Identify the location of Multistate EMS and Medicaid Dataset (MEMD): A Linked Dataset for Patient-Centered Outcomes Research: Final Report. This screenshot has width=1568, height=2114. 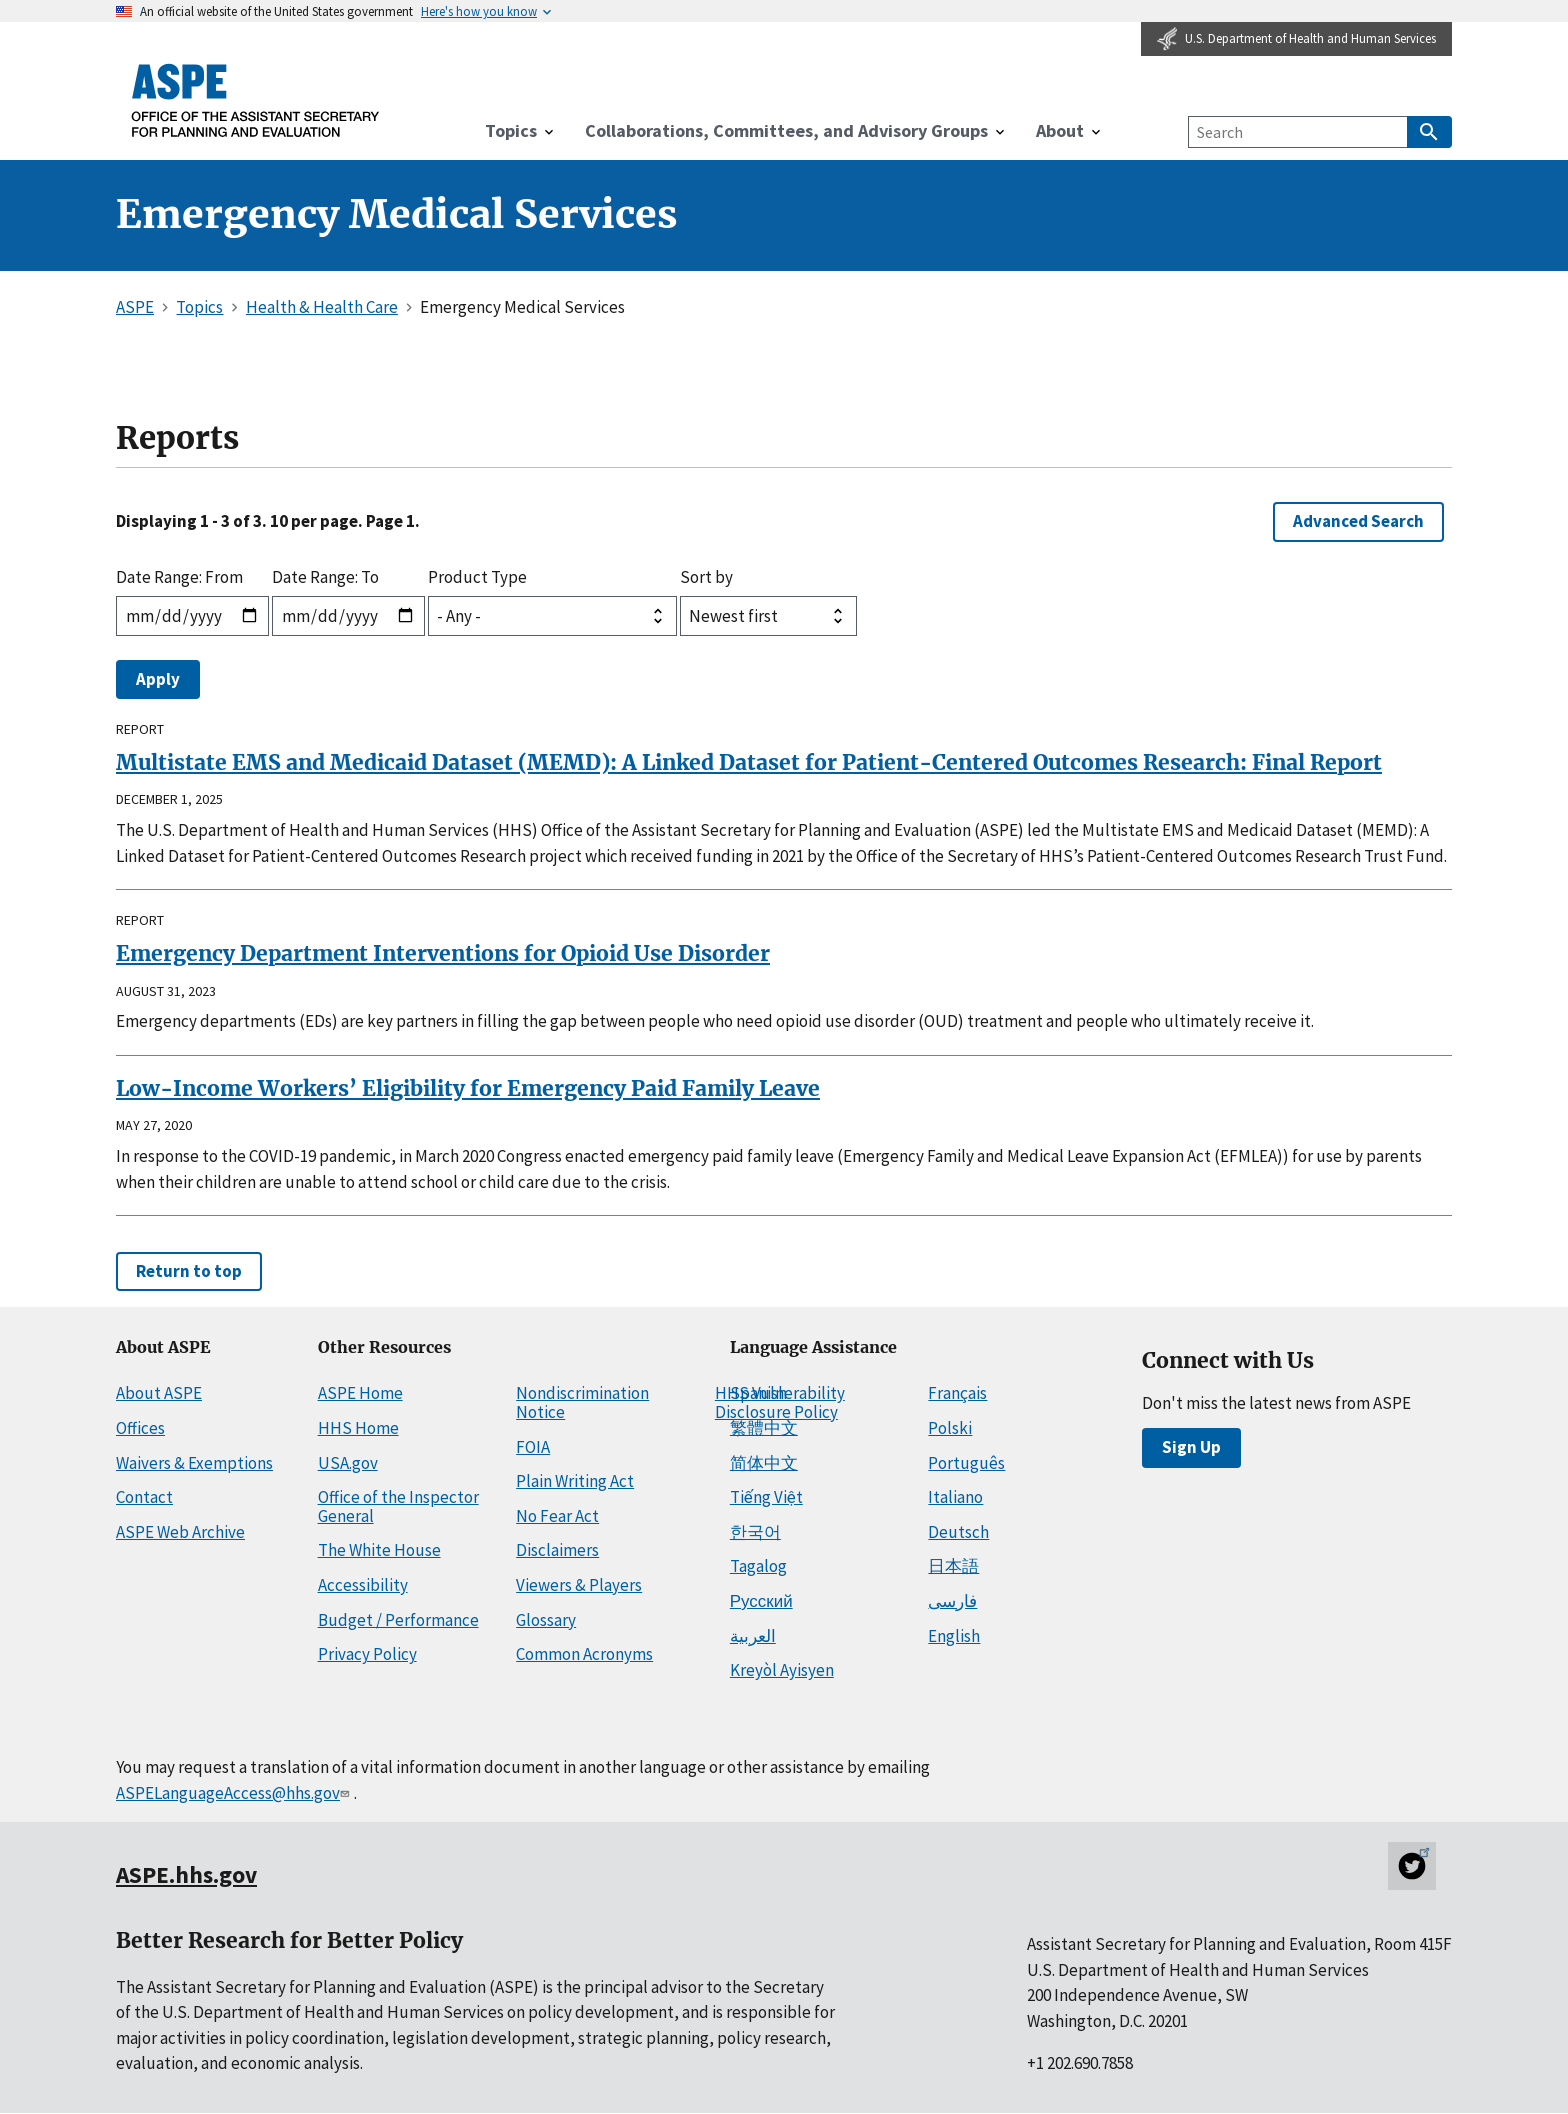
(749, 762).